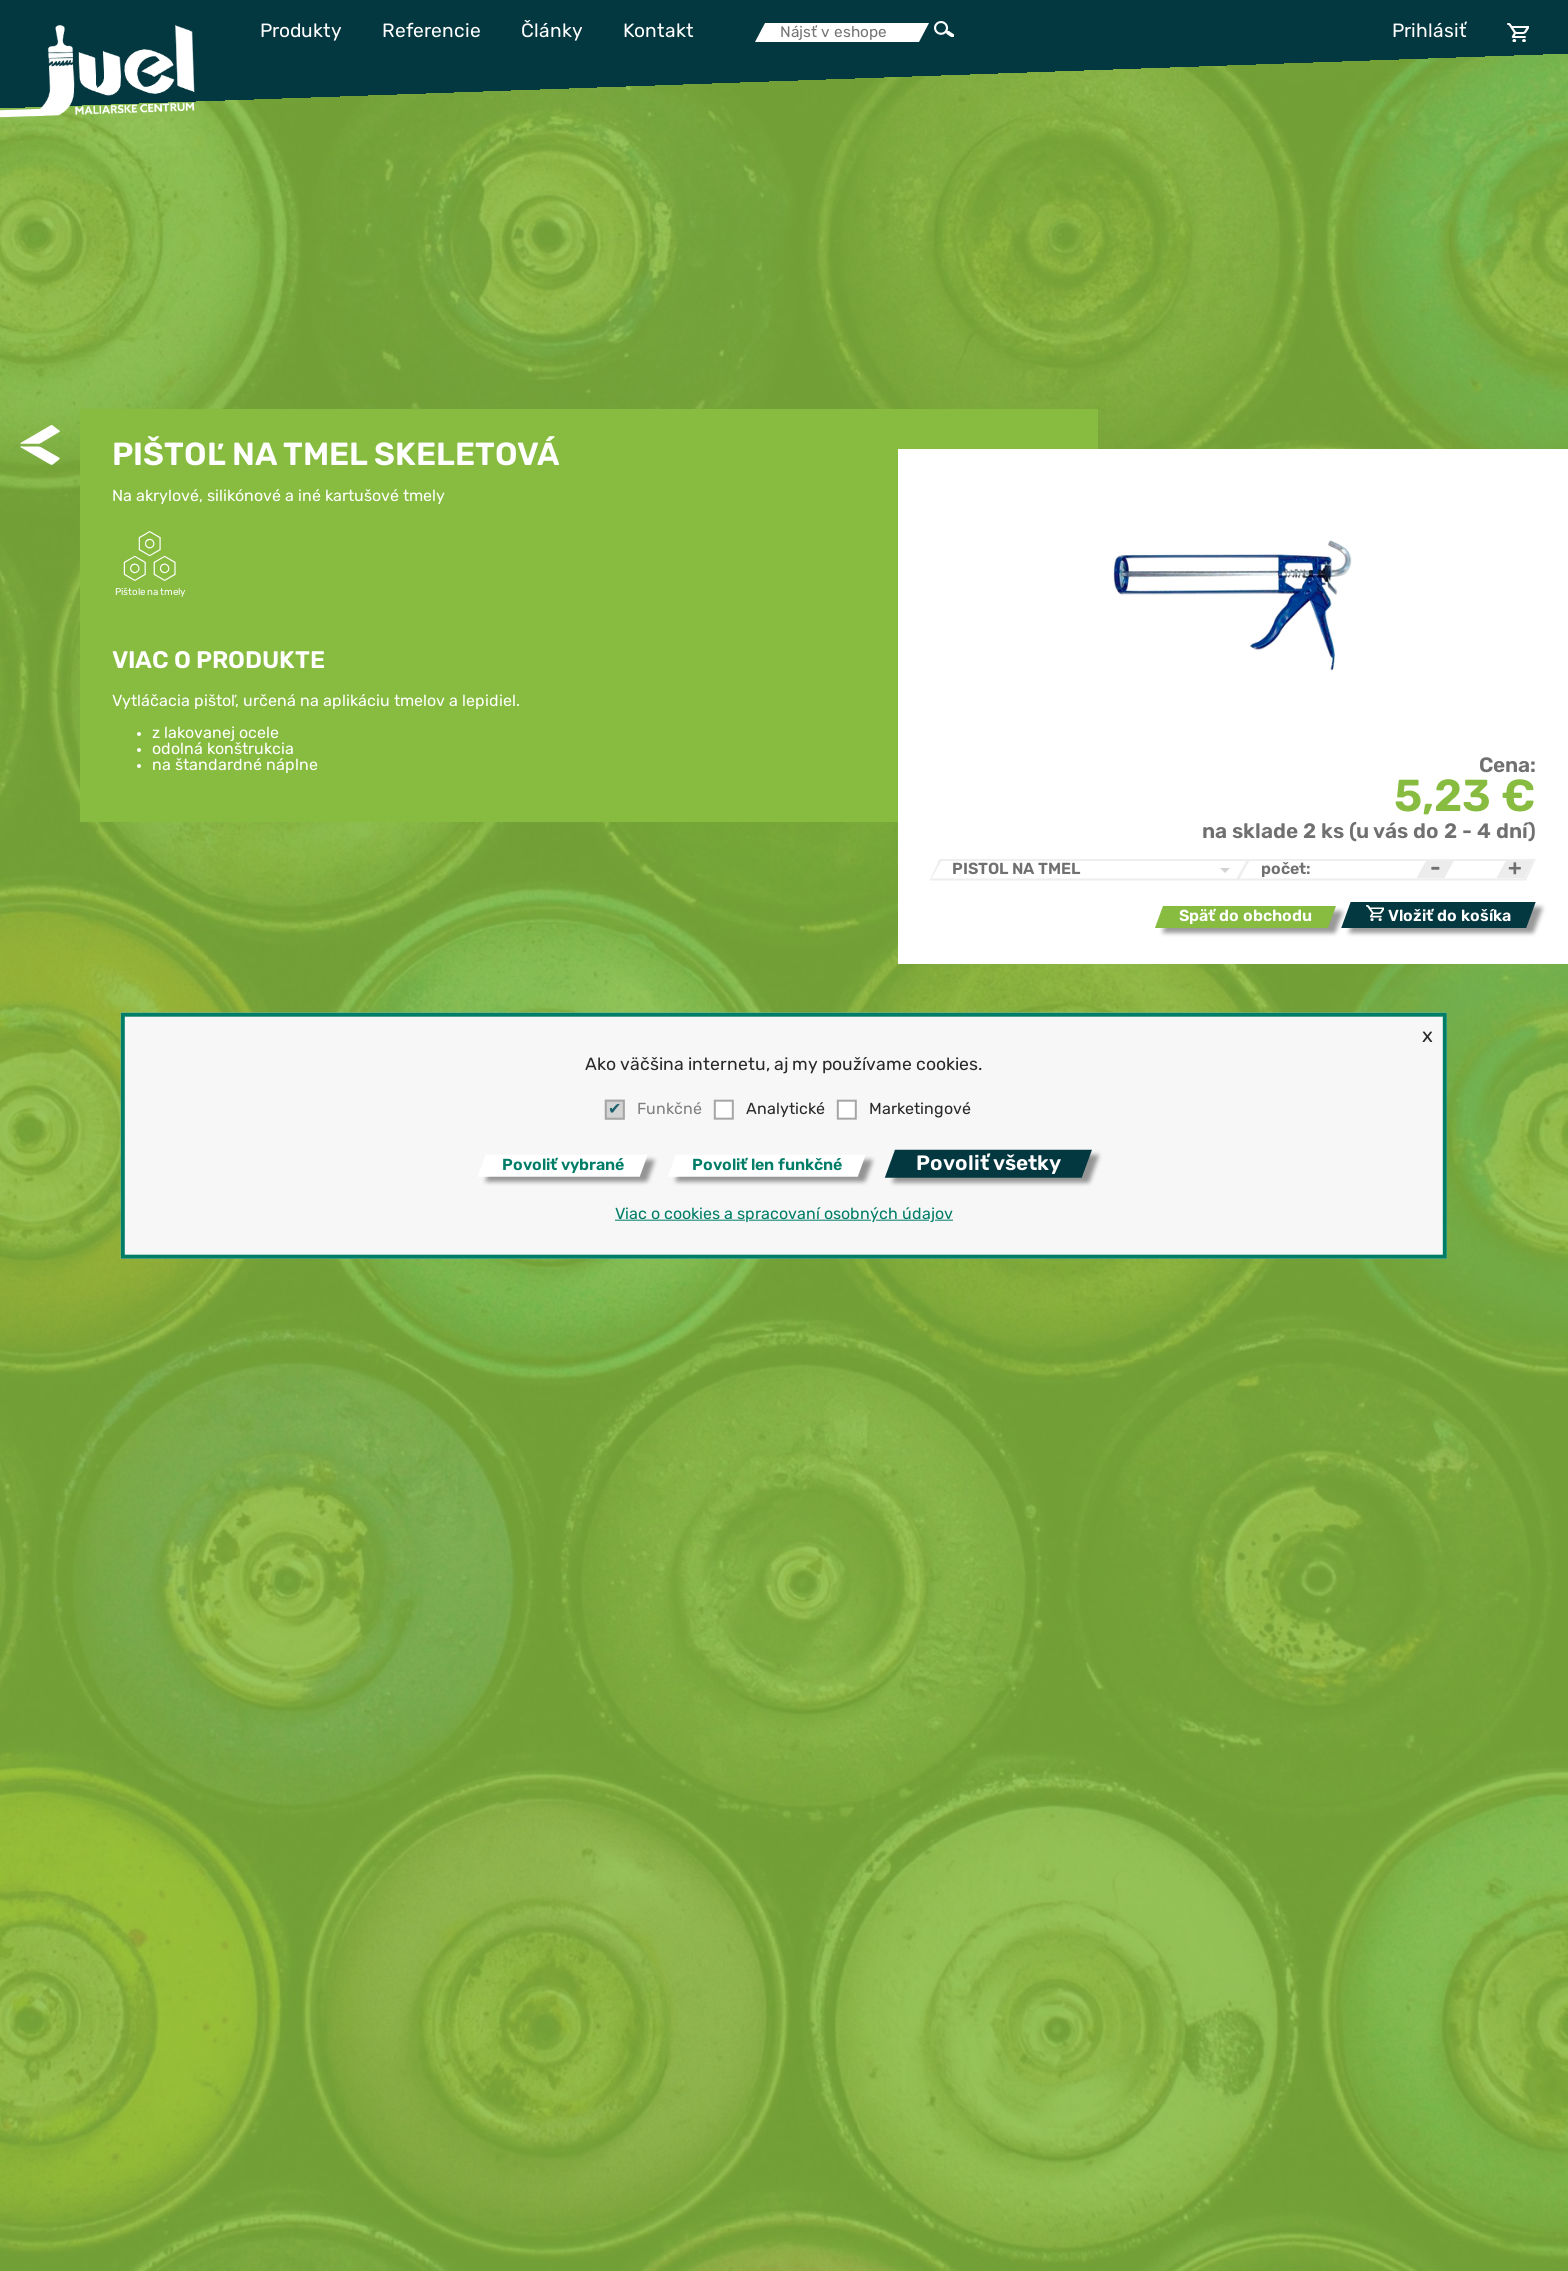  Describe the element at coordinates (920, 1110) in the screenshot. I see `Marketingové` at that location.